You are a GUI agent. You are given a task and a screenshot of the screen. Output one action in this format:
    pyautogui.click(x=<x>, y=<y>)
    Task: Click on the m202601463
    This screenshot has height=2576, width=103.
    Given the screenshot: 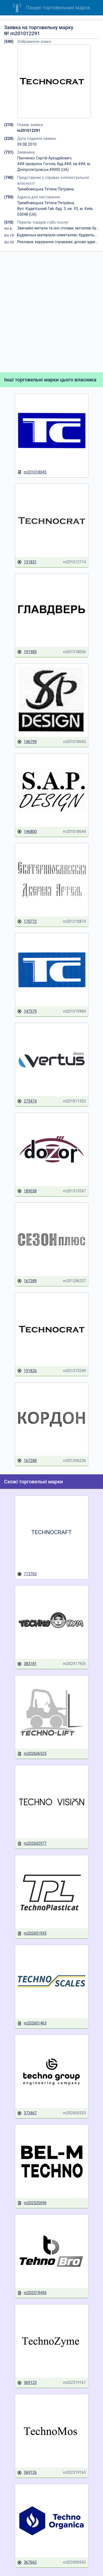 What is the action you would take?
    pyautogui.click(x=32, y=2023)
    